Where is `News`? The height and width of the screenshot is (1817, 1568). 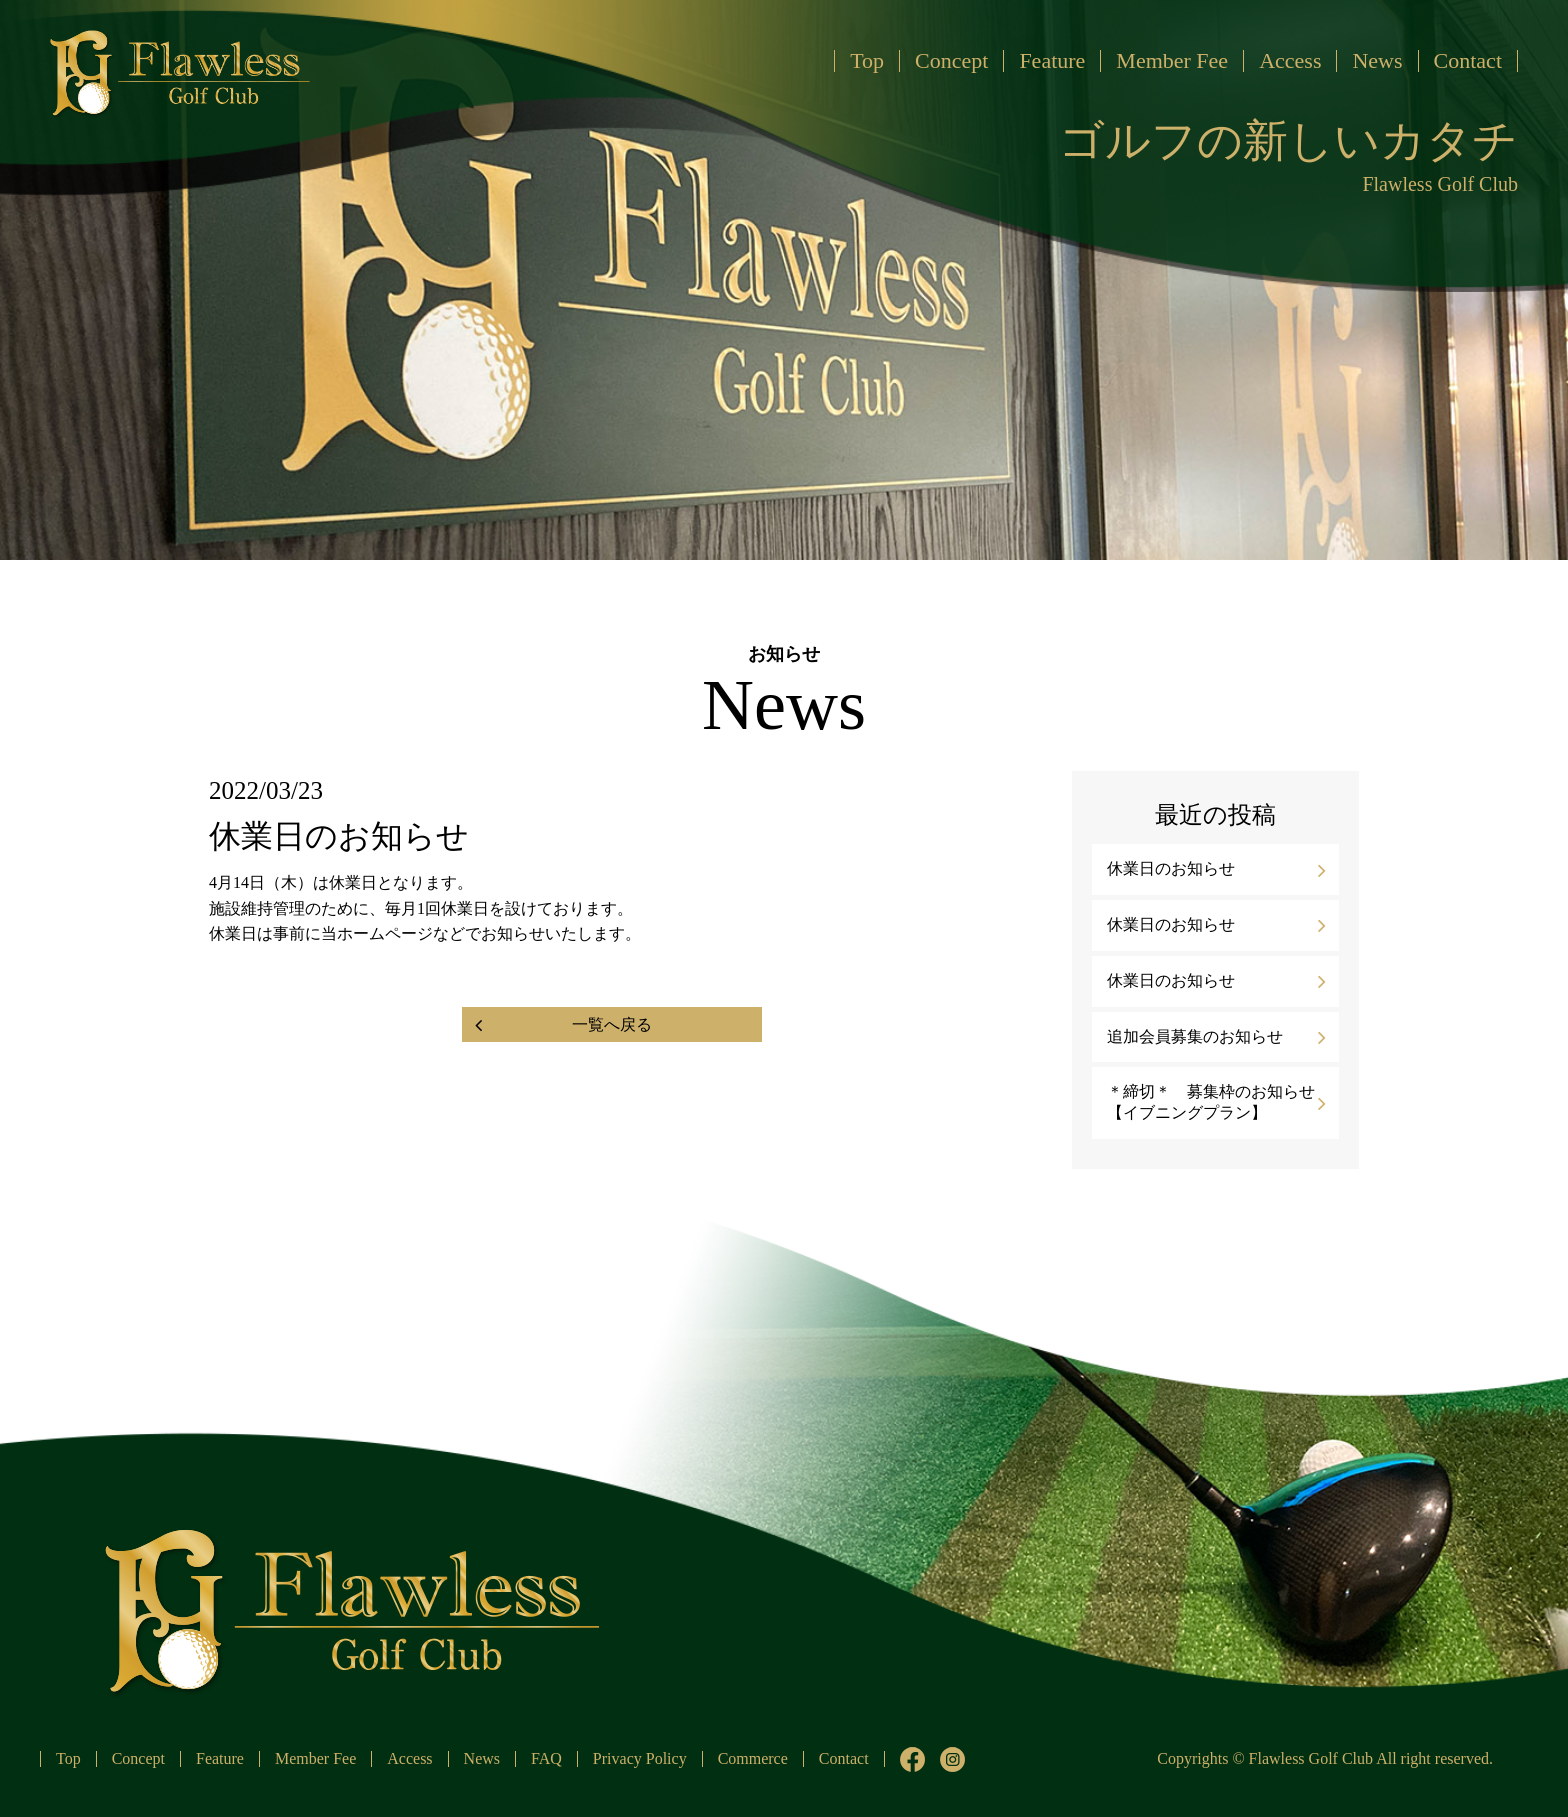
News is located at coordinates (1377, 60).